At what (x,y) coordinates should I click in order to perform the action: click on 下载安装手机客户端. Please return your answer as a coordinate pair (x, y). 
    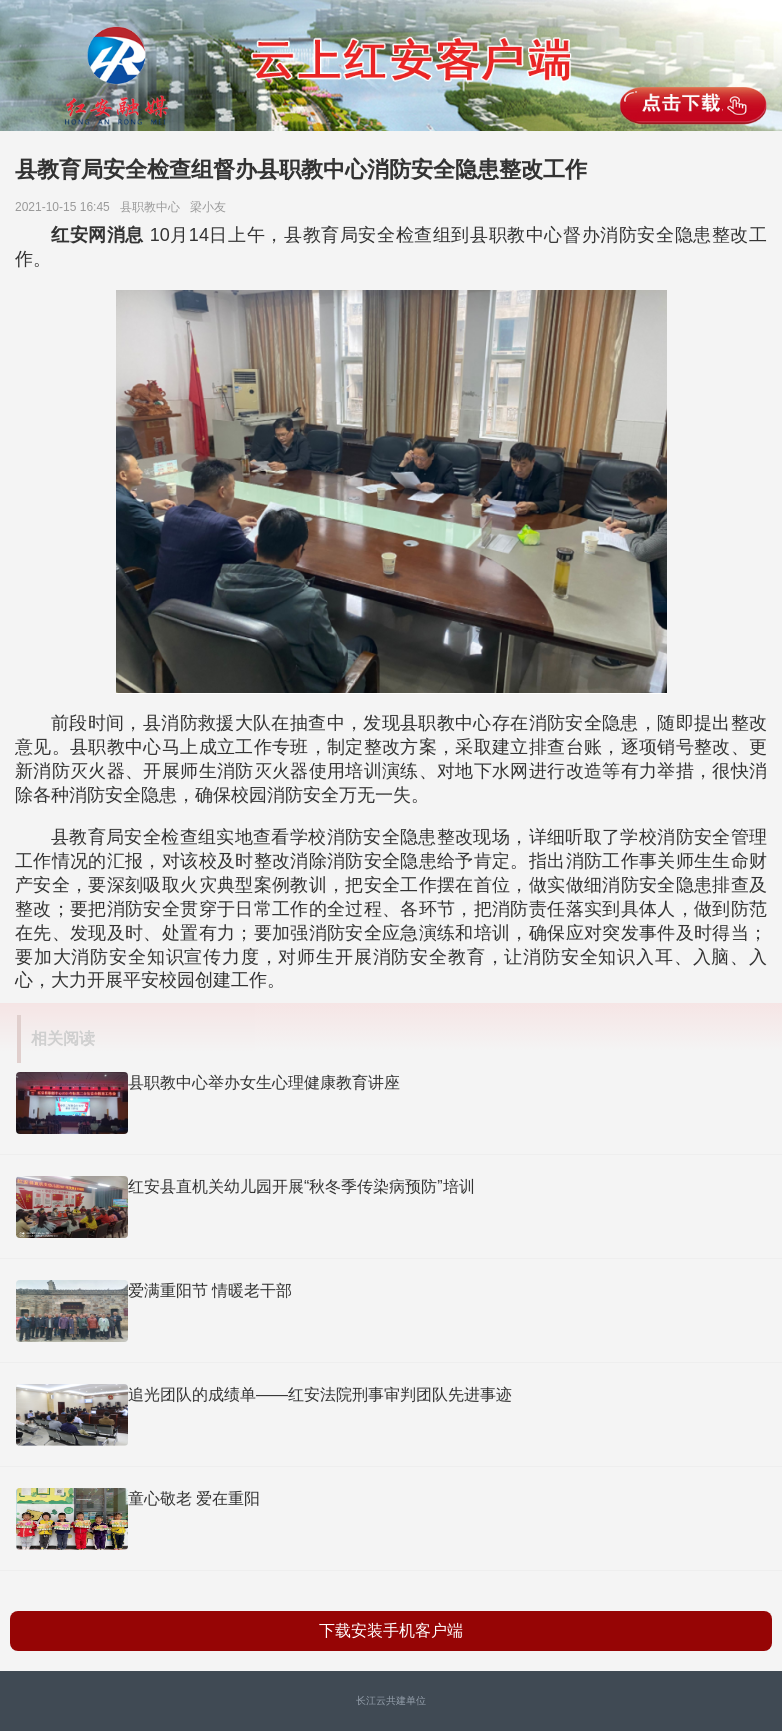
    Looking at the image, I should click on (391, 1630).